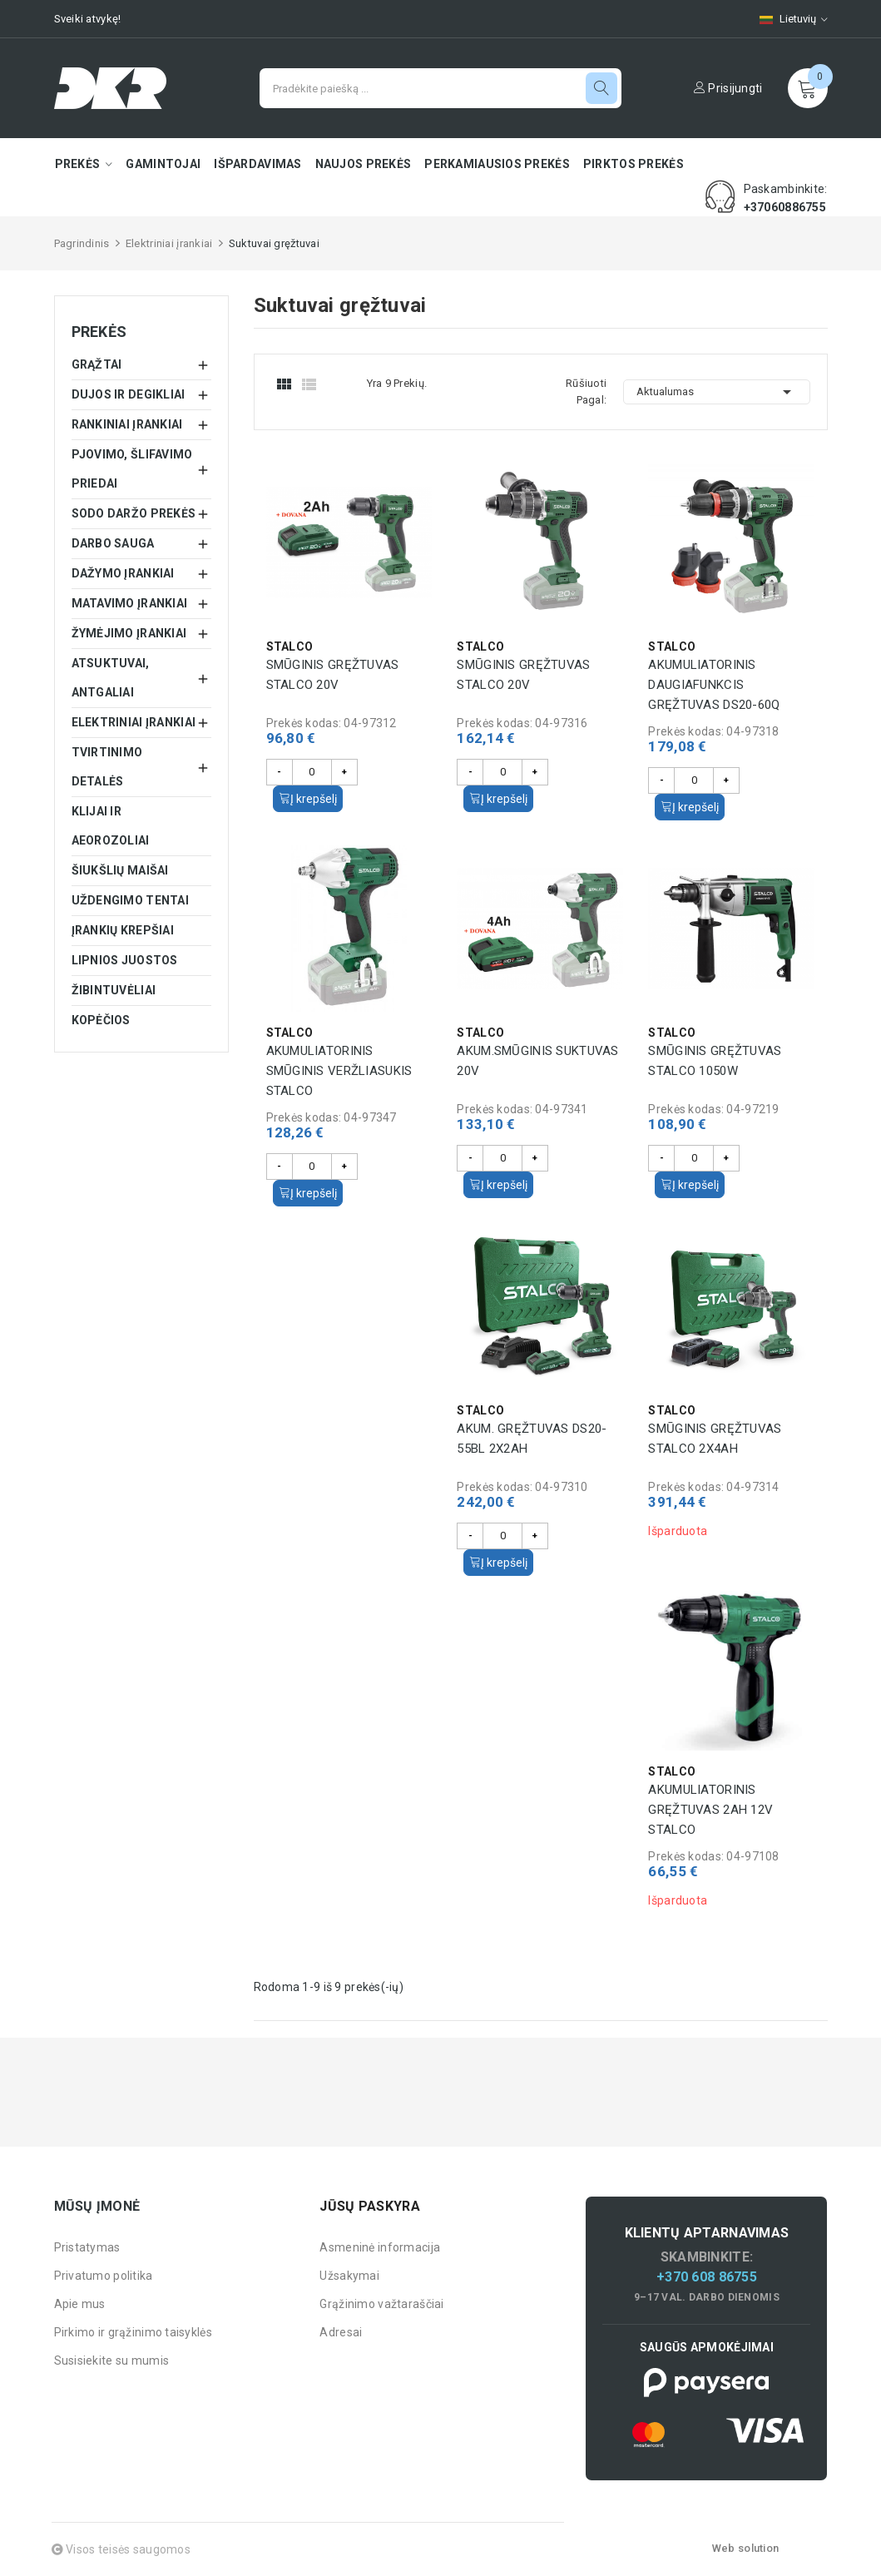 Image resolution: width=881 pixels, height=2576 pixels. I want to click on Jūsų paskyra, so click(369, 2206).